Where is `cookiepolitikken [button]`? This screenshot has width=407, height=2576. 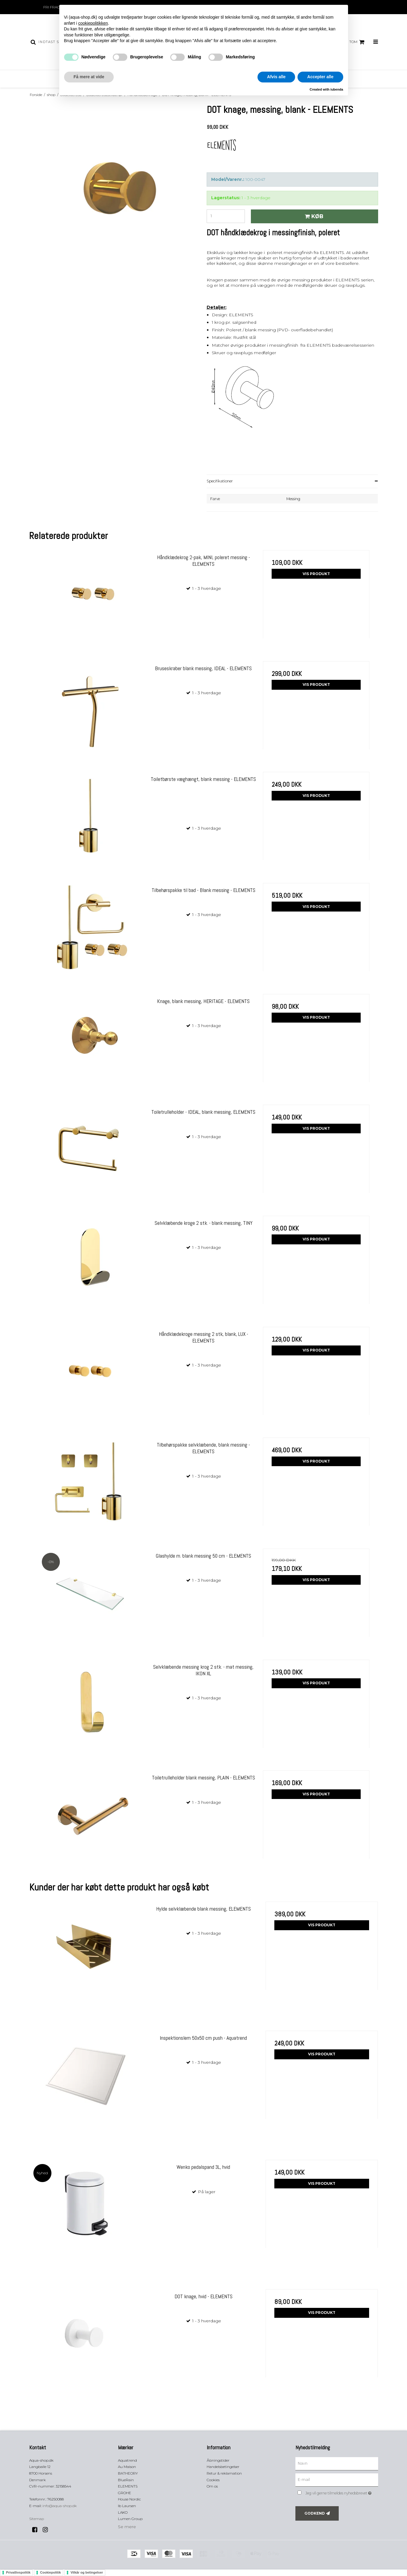
cookiepolitikken [button] is located at coordinates (93, 23).